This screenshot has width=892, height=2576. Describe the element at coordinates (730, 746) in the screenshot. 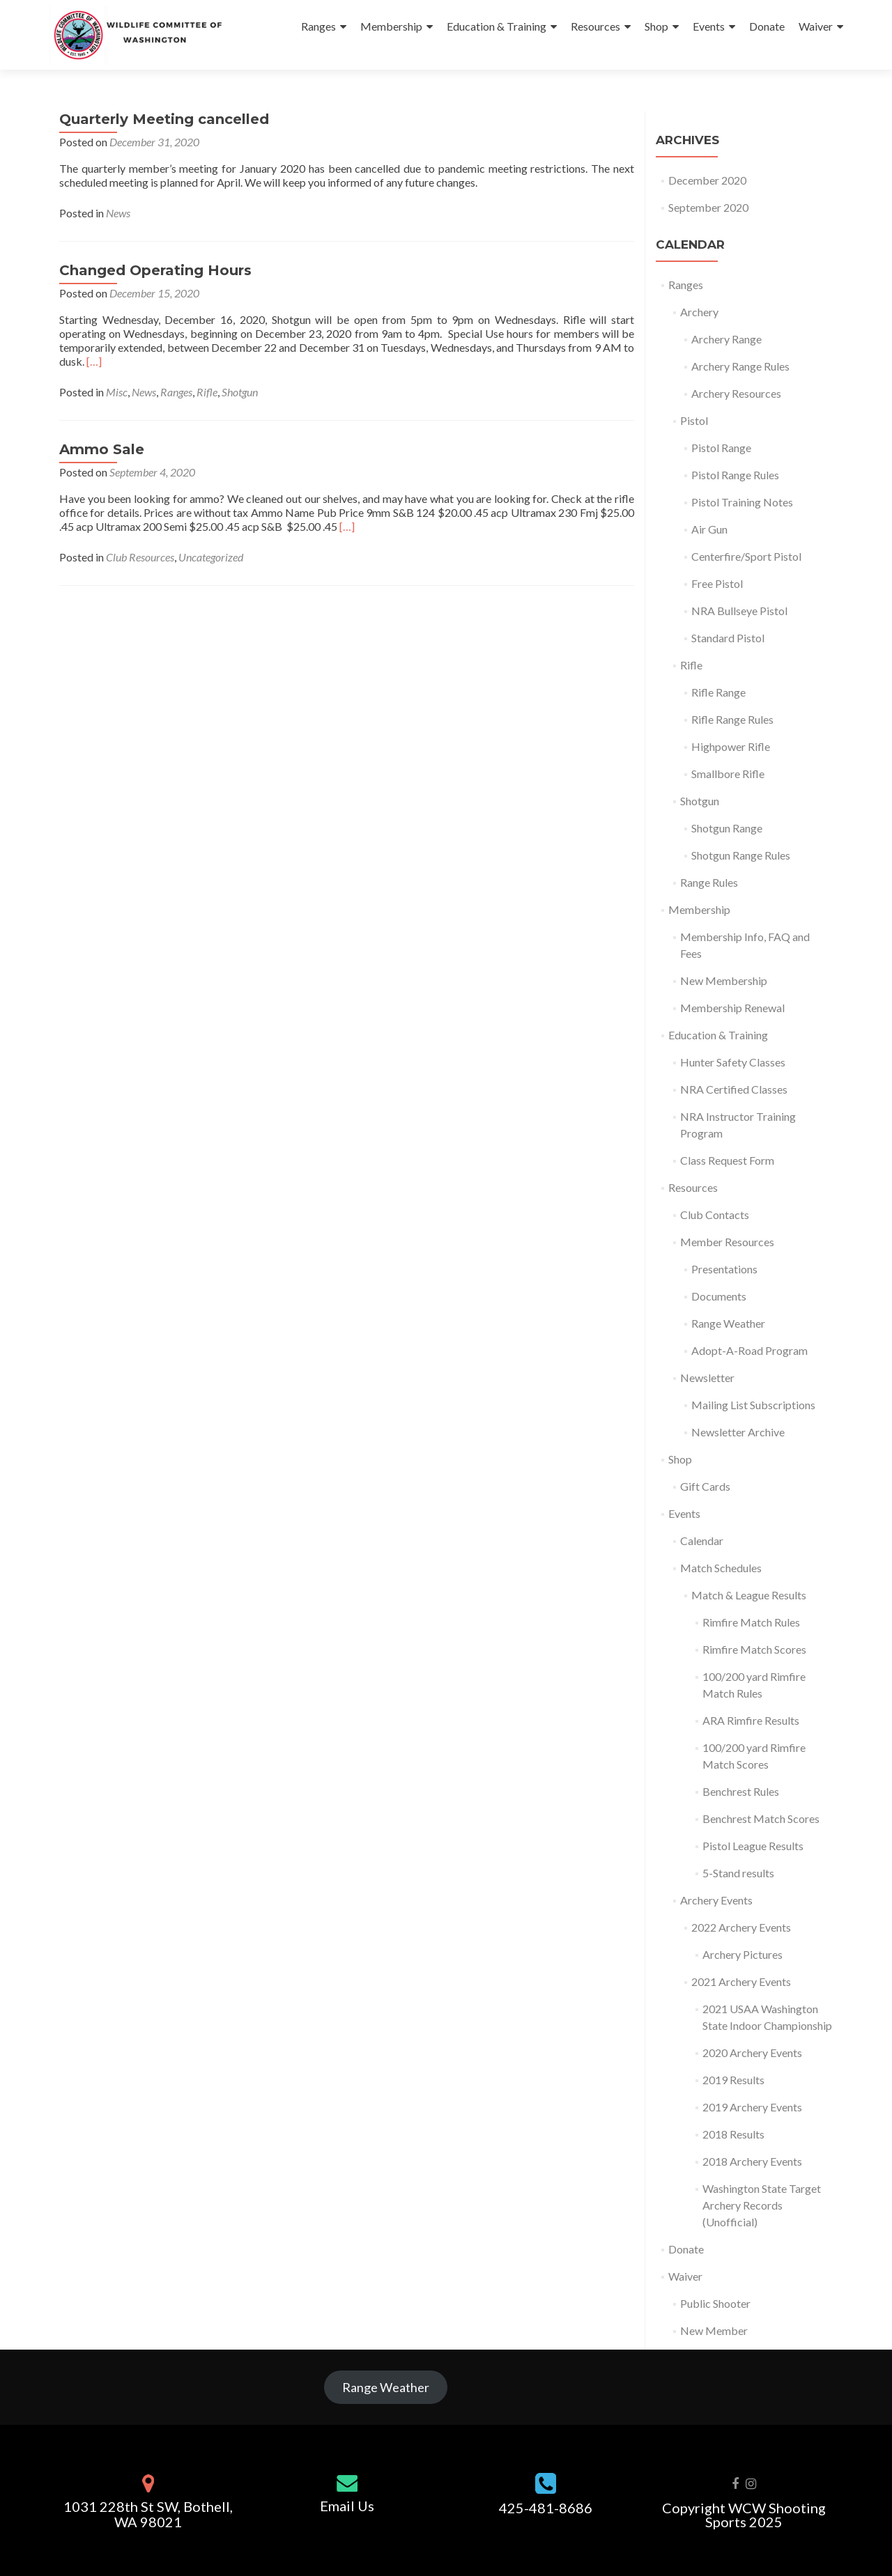

I see `Highpower Rifle` at that location.